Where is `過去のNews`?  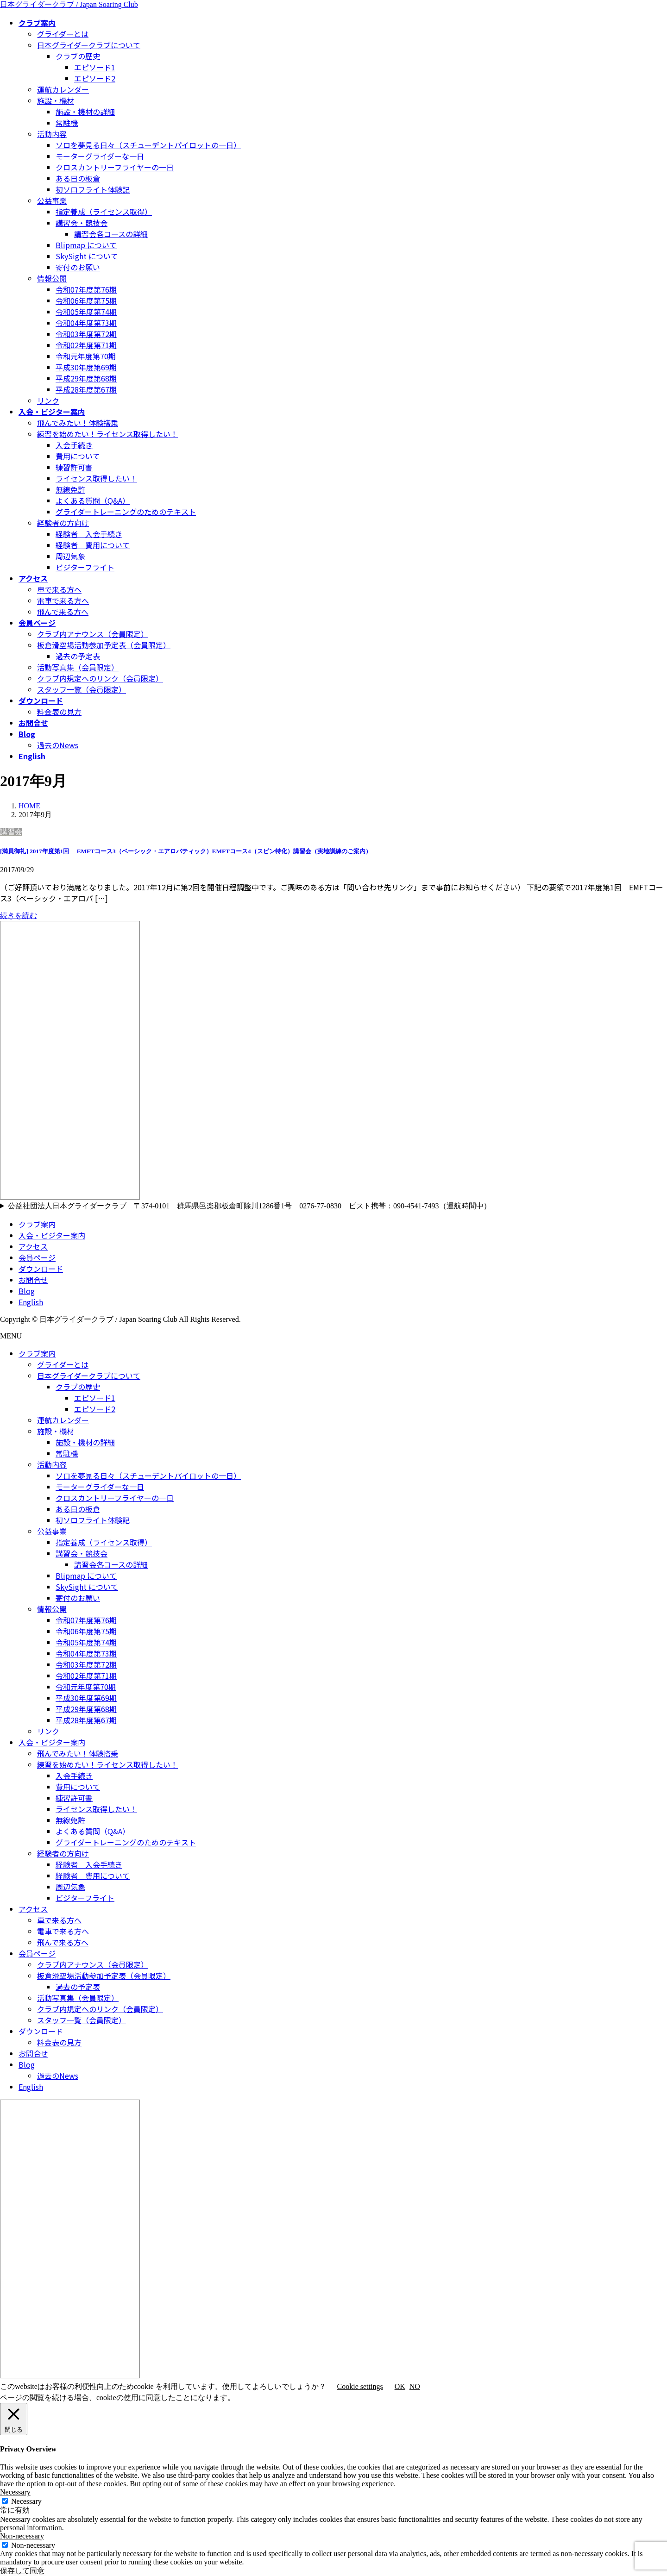 過去のNews is located at coordinates (57, 744).